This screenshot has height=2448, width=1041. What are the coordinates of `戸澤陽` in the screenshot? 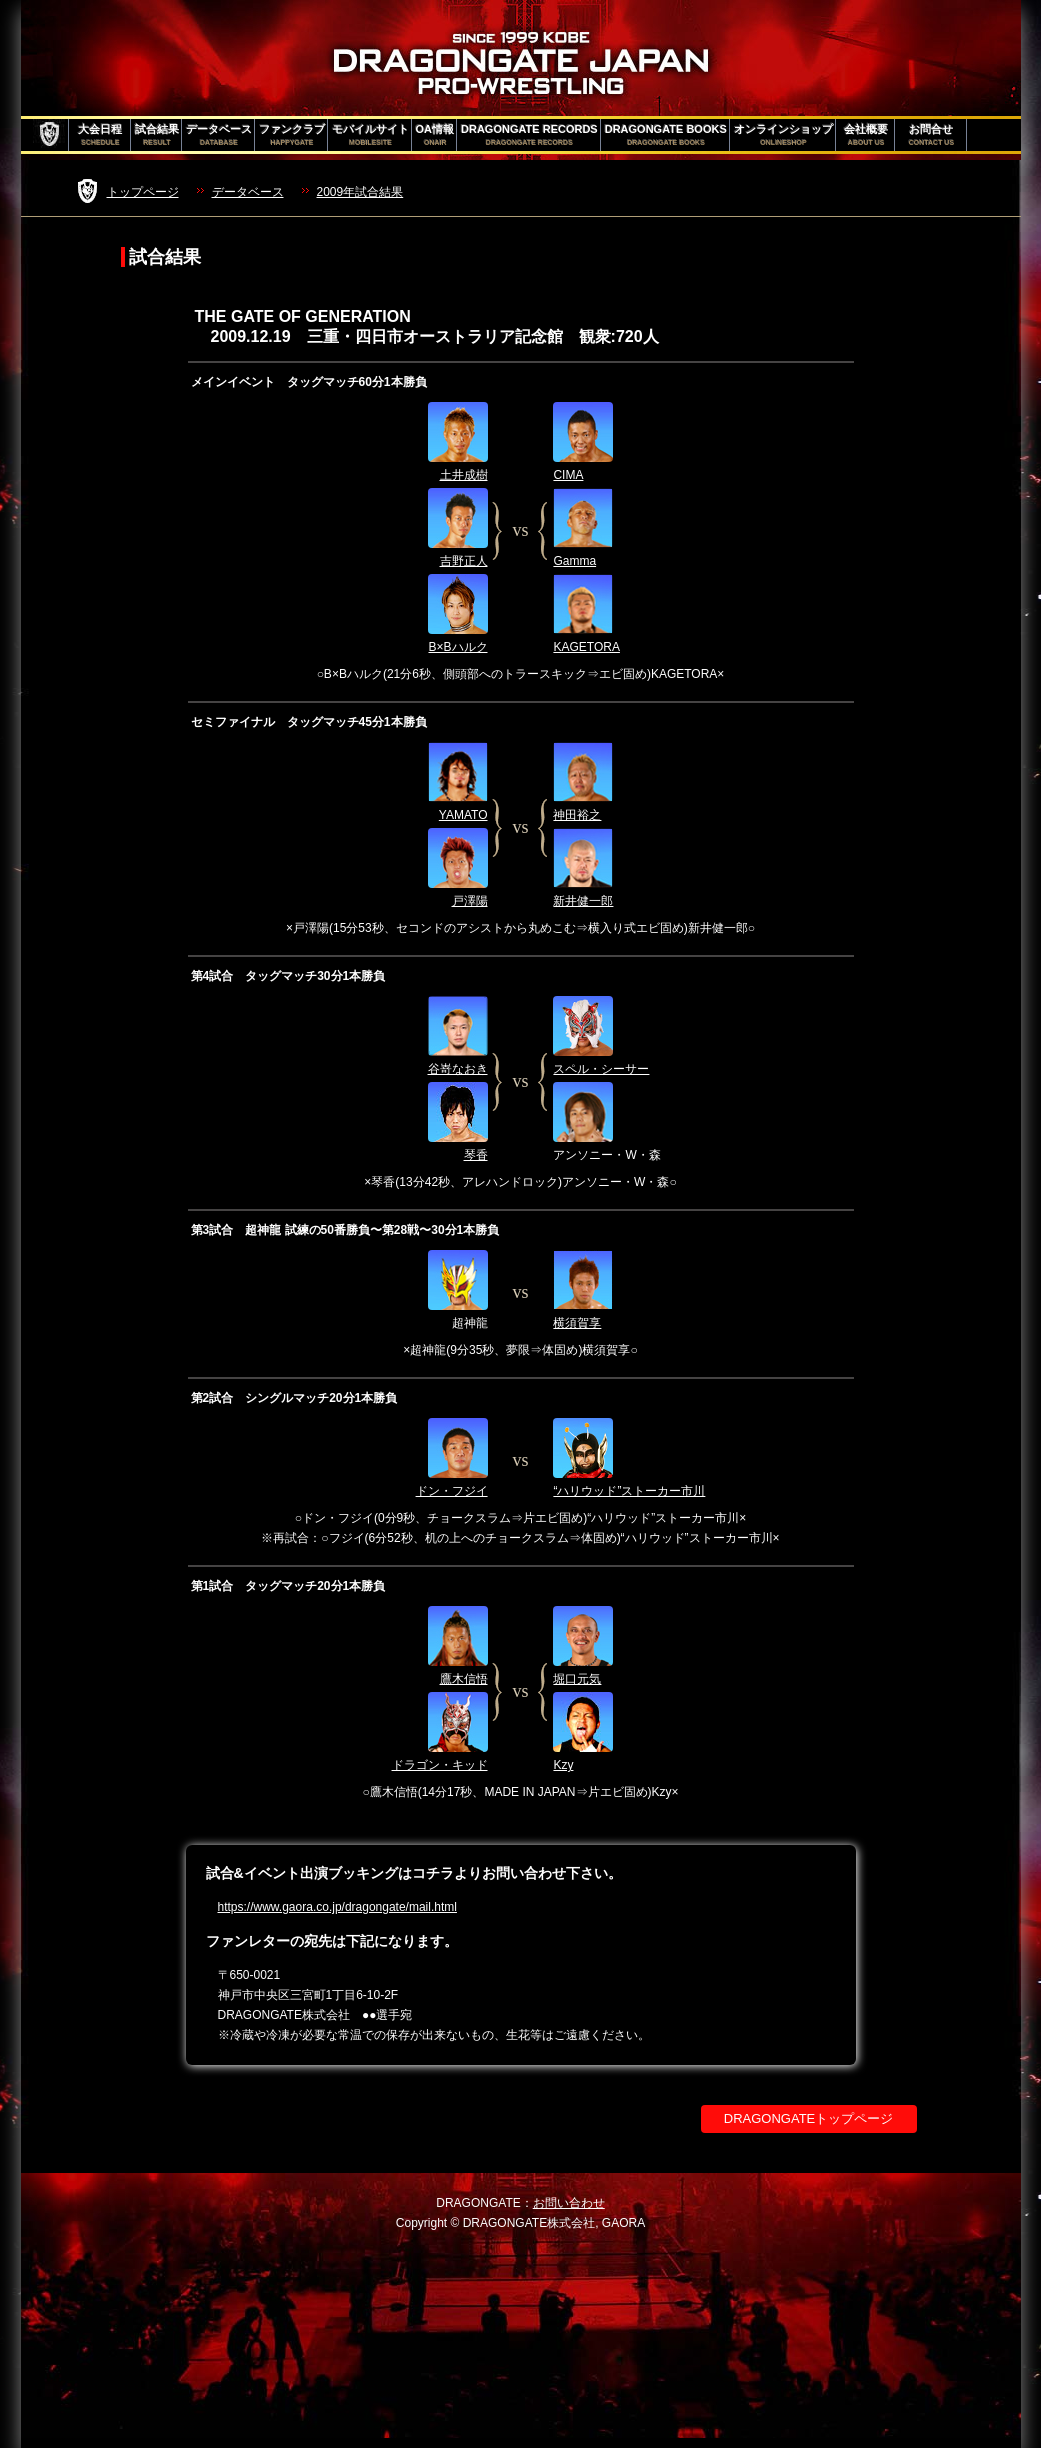 It's located at (470, 901).